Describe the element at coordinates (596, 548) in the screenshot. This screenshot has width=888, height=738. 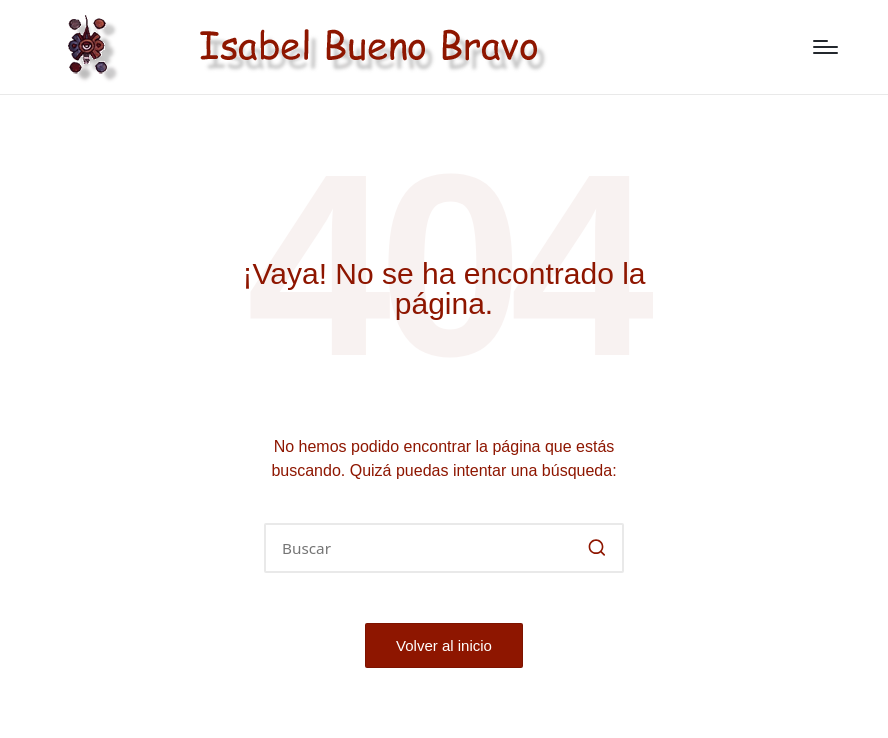
I see `[button]` at that location.